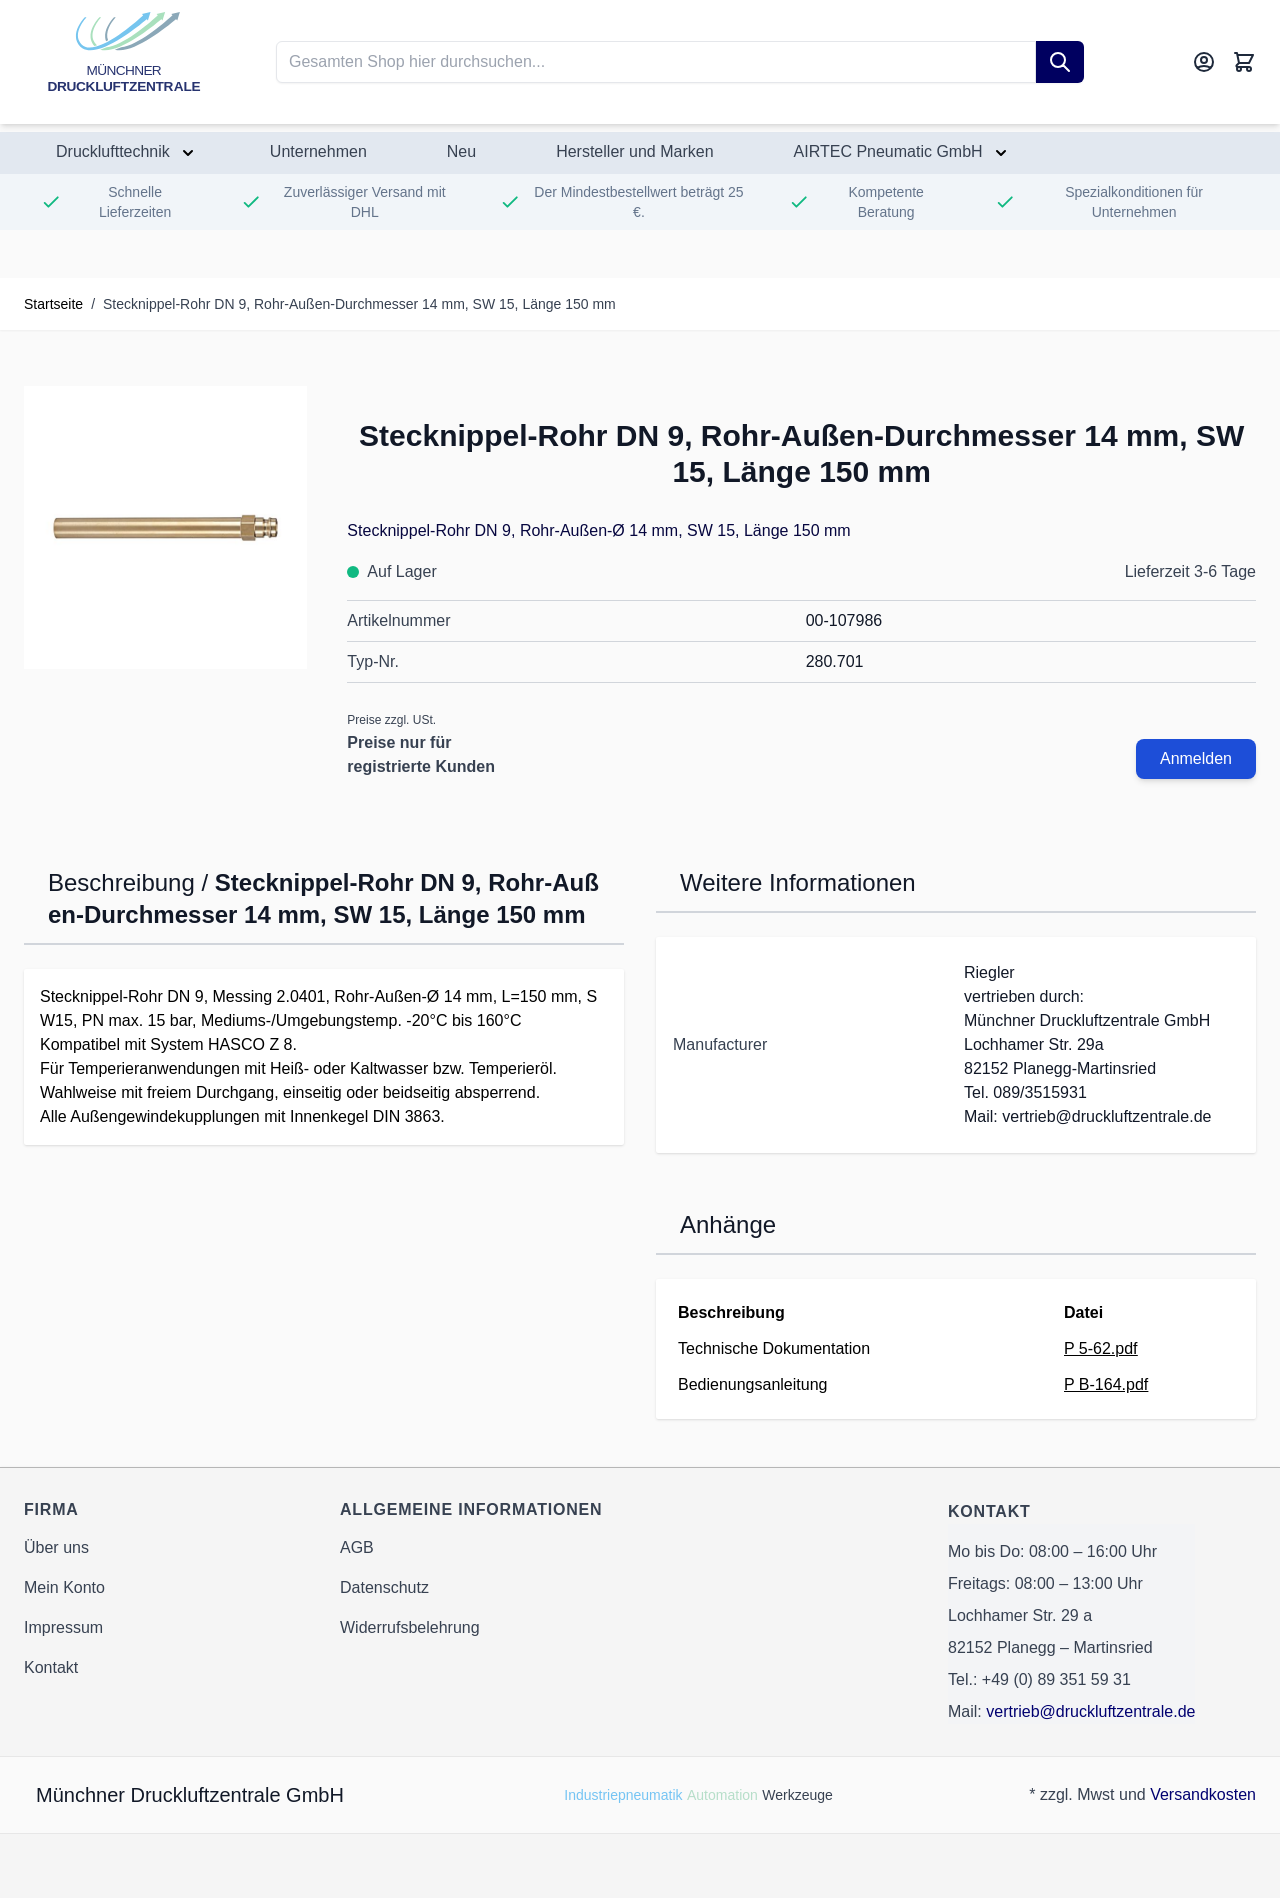 The height and width of the screenshot is (1898, 1280). What do you see at coordinates (124, 62) in the screenshot?
I see `[Go to Home page]` at bounding box center [124, 62].